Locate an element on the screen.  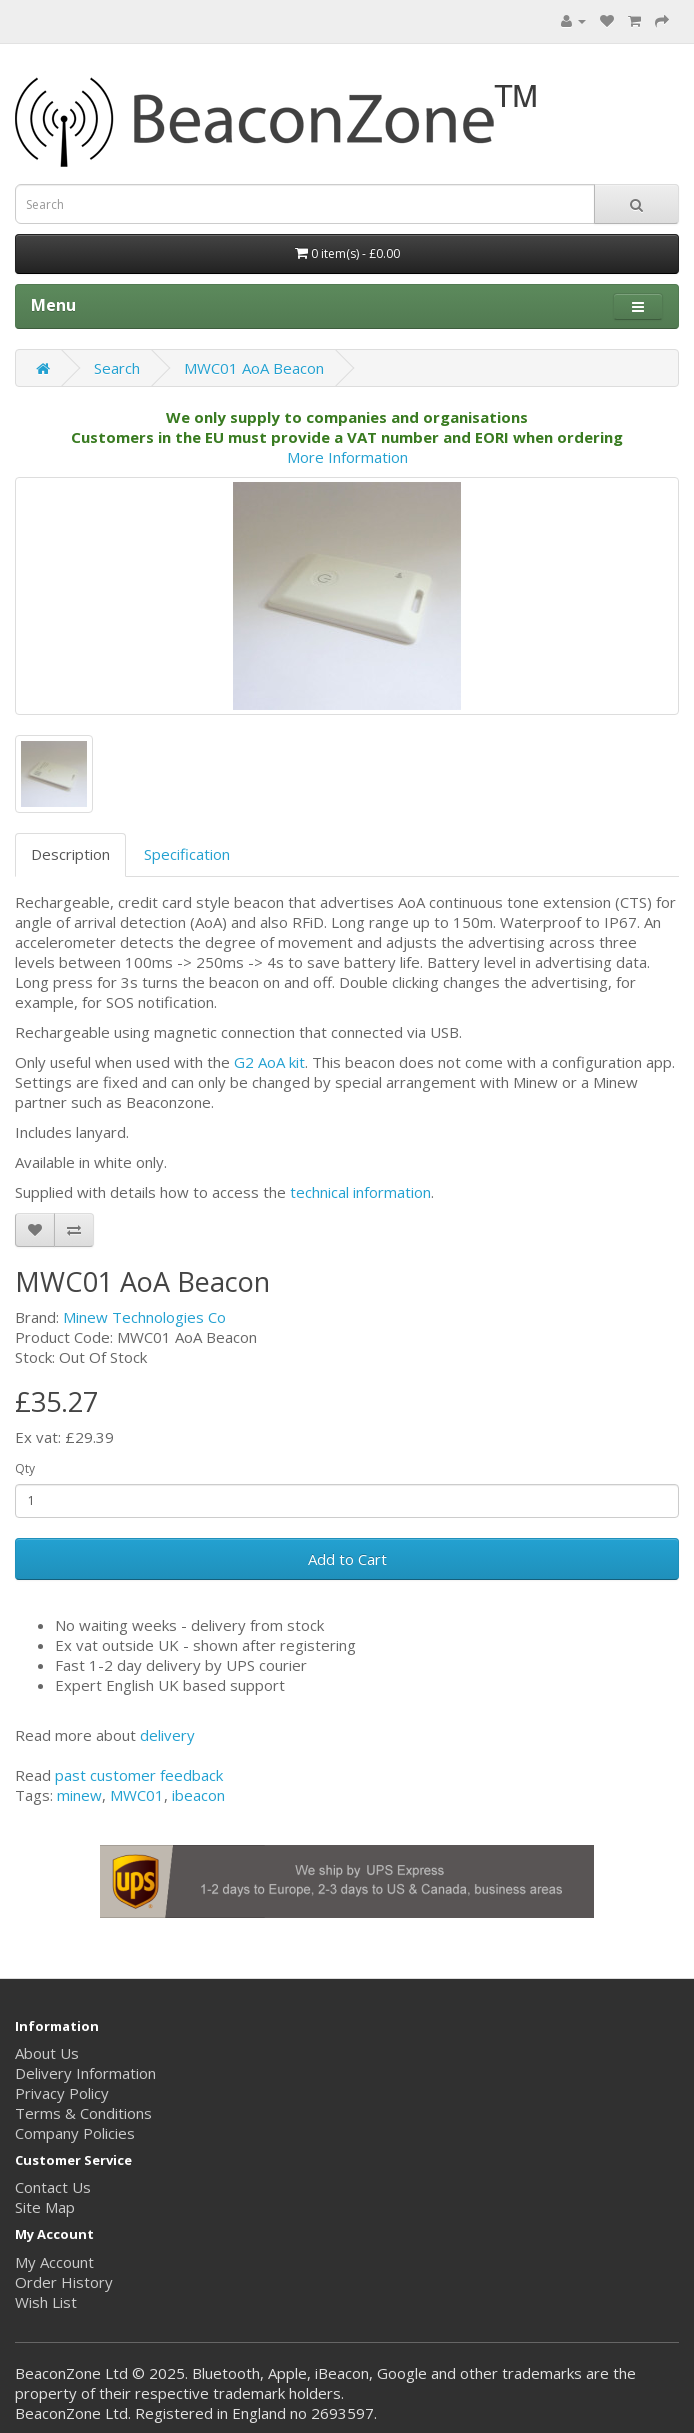
Specification is located at coordinates (187, 854).